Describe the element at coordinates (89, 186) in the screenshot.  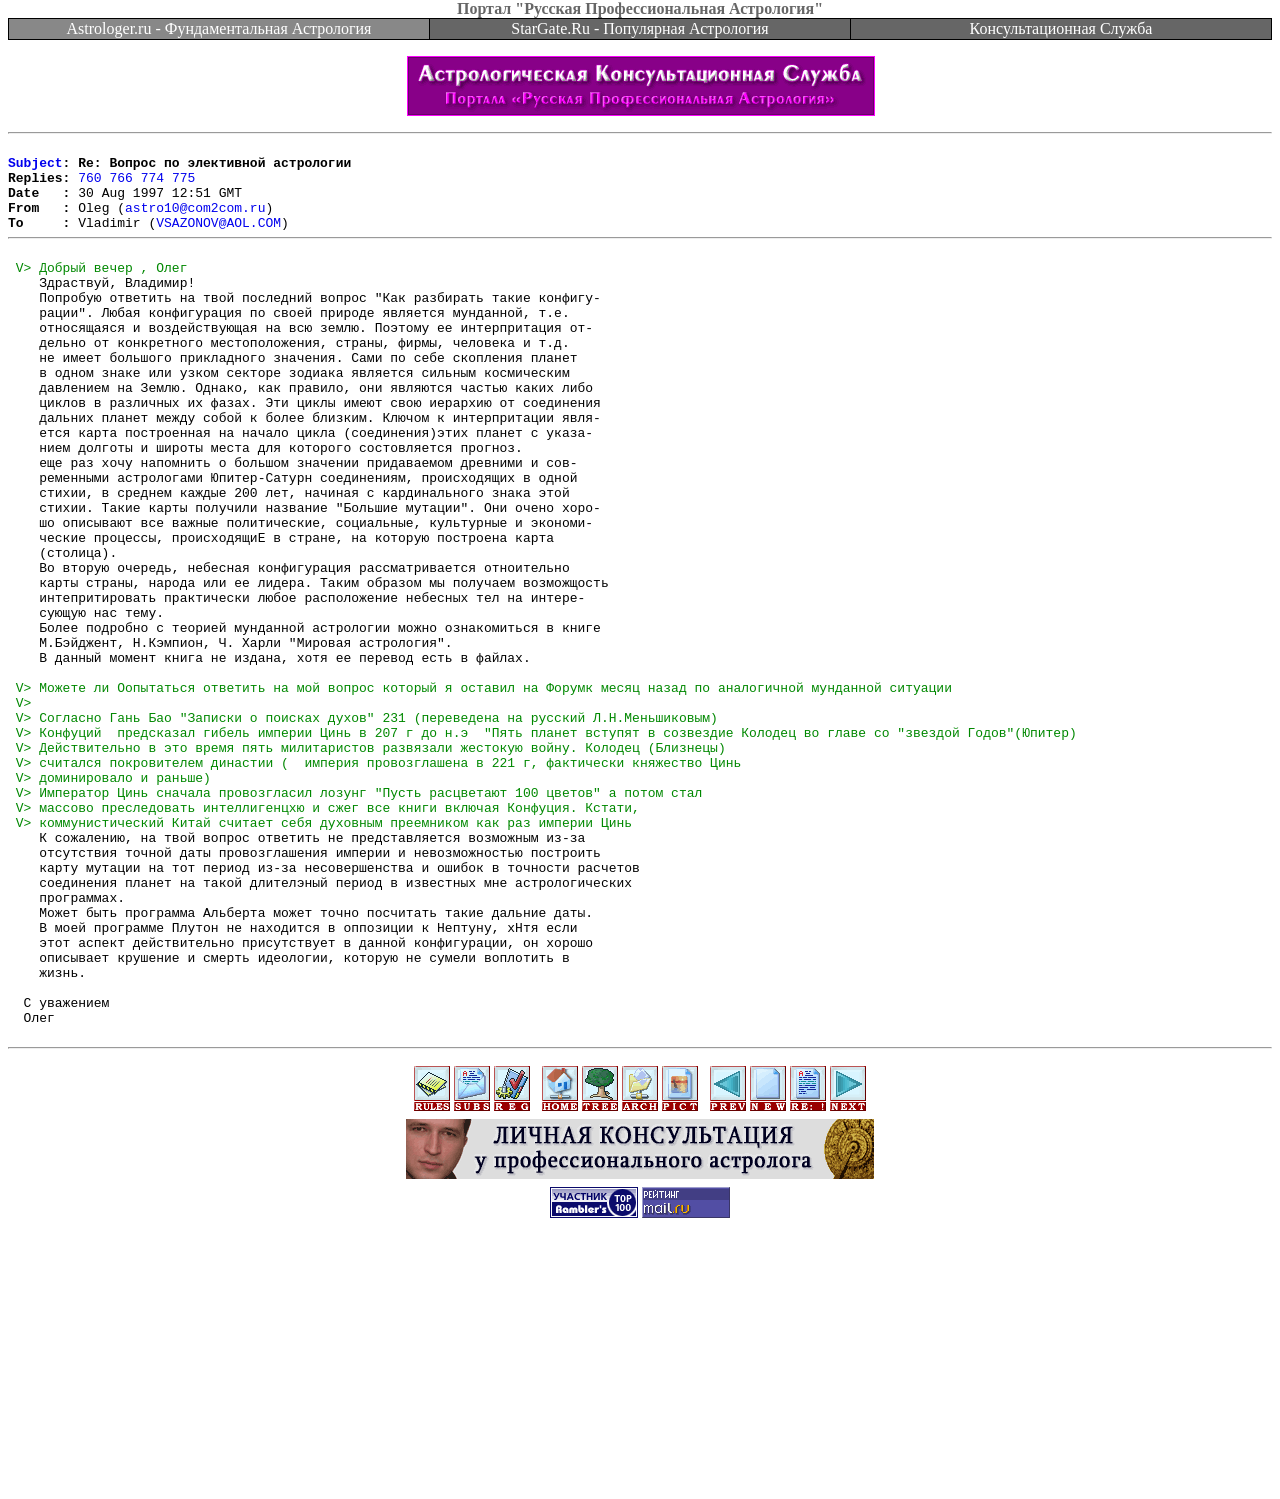
I see `760` at that location.